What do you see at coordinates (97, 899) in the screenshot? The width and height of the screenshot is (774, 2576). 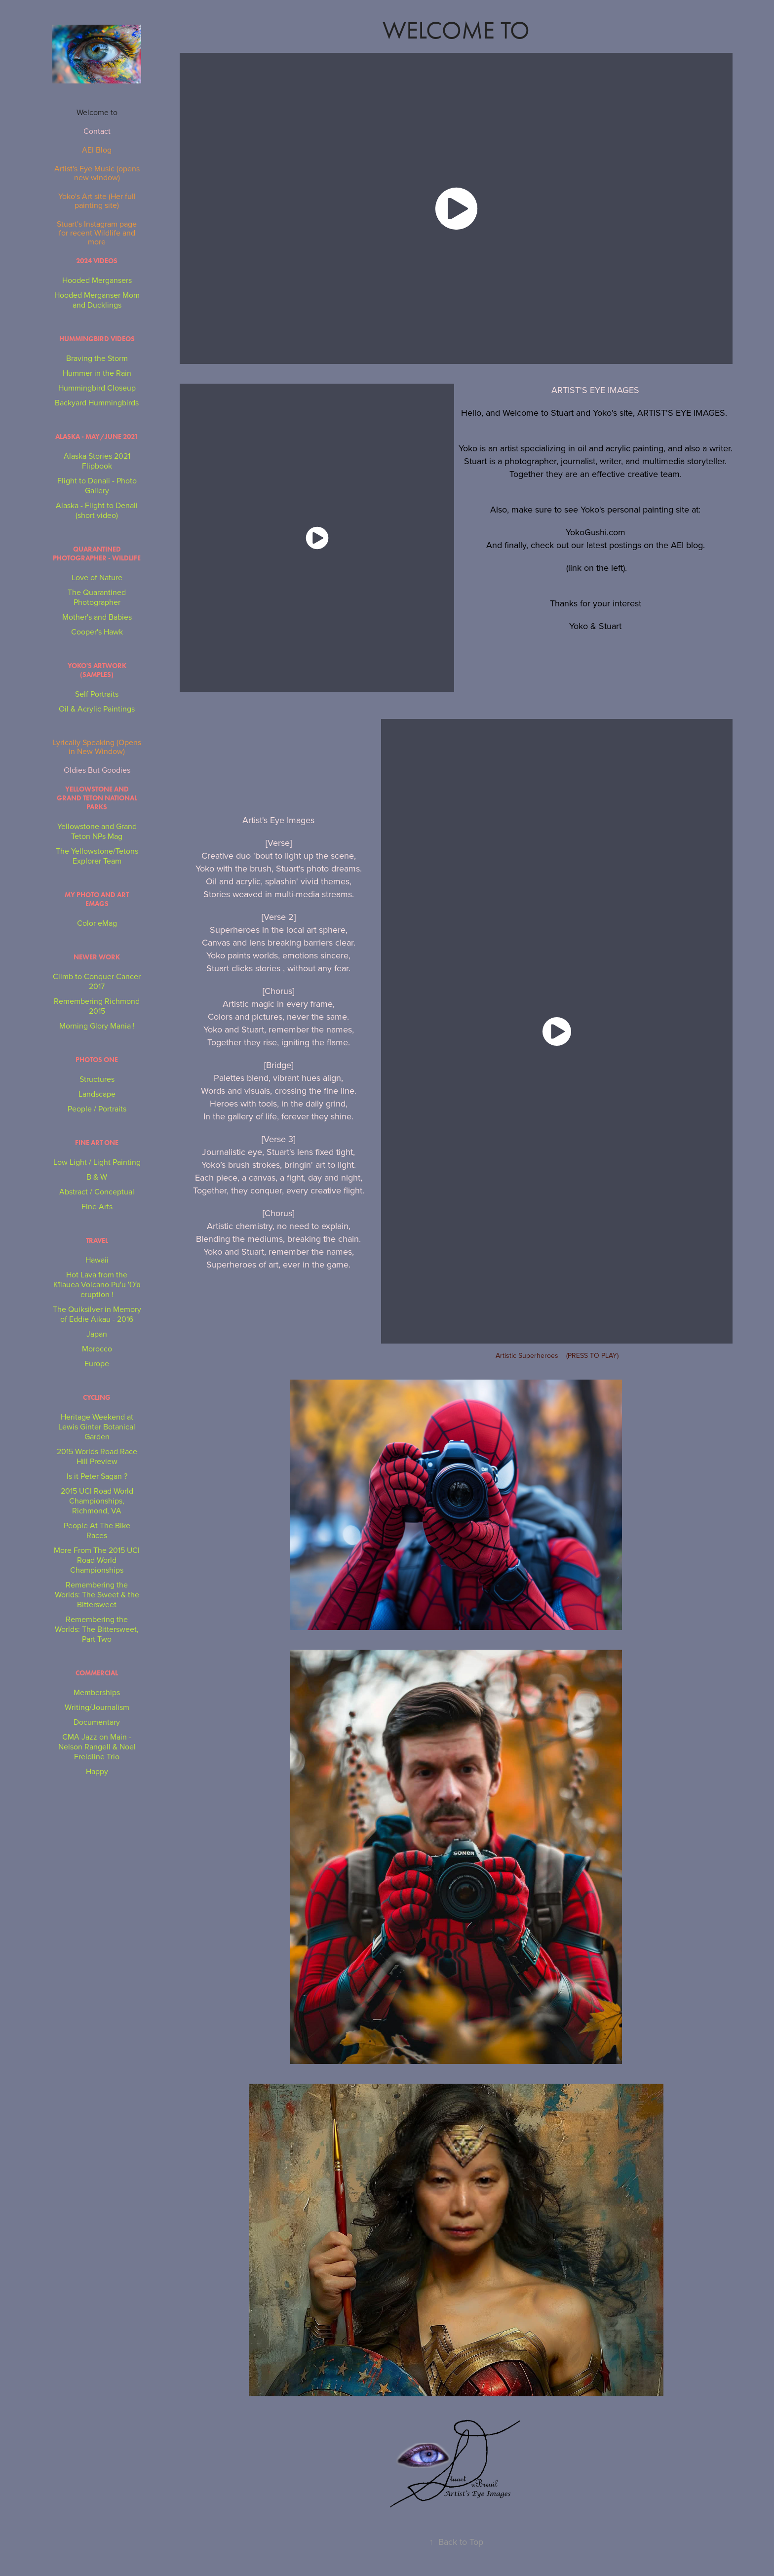 I see `My Photo and Art eMags` at bounding box center [97, 899].